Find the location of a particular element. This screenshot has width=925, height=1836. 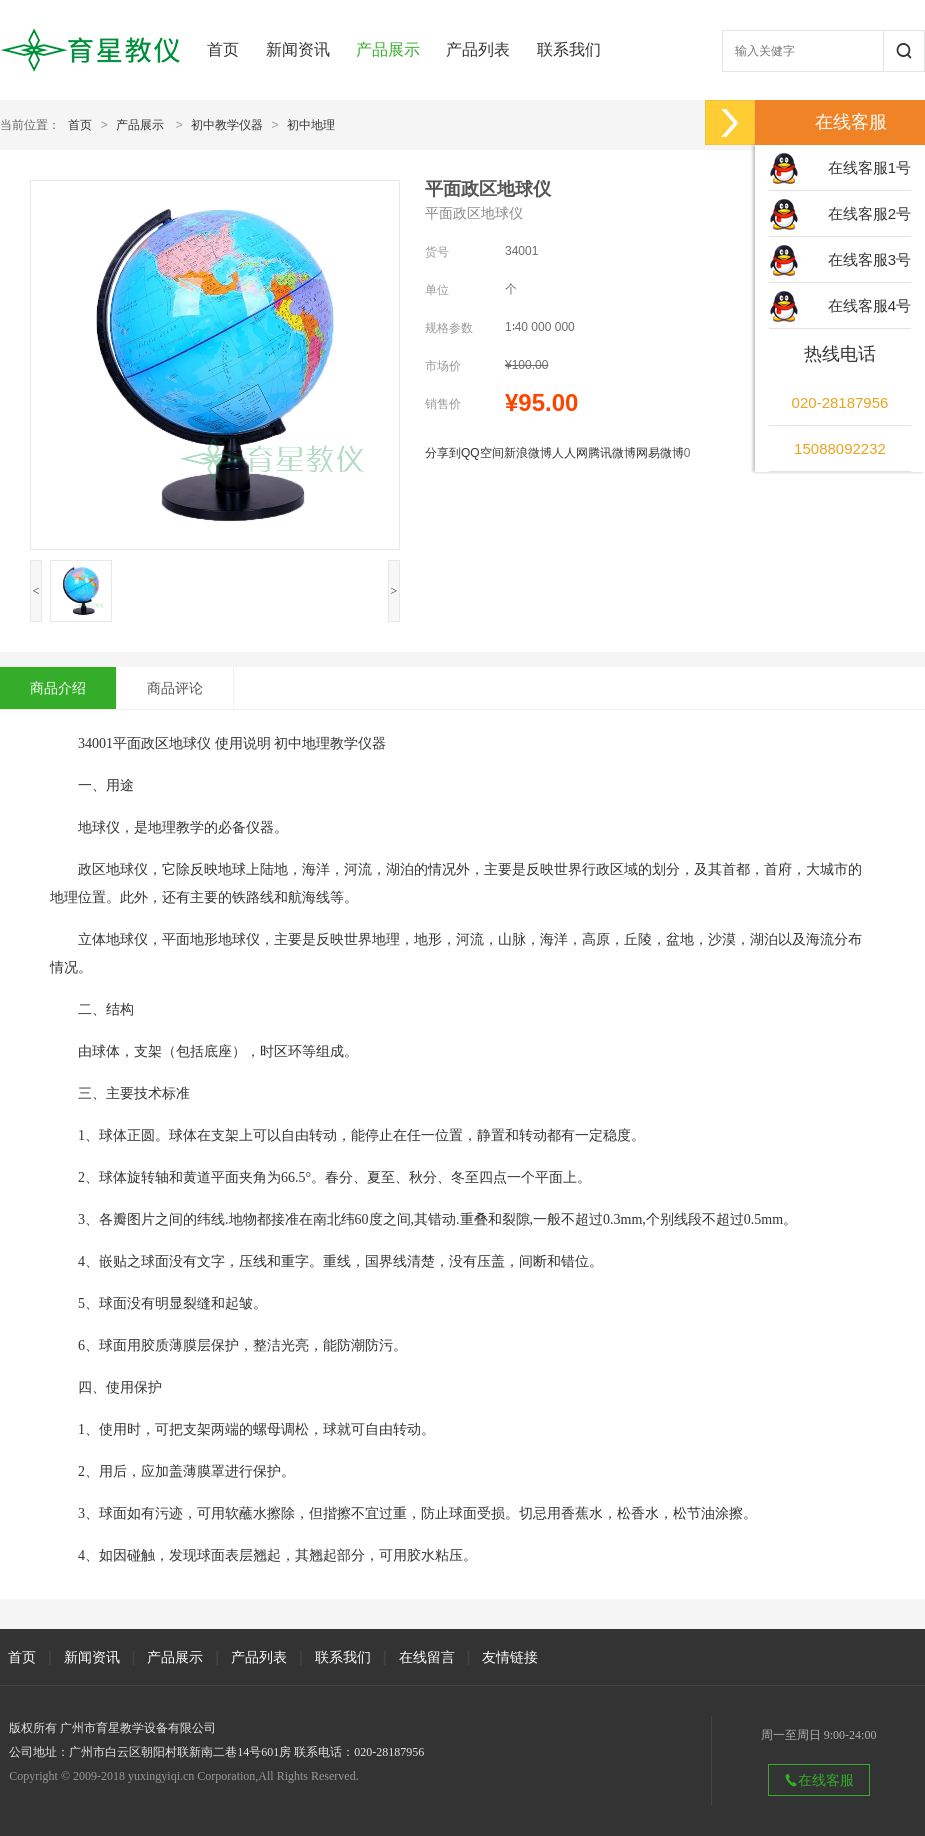

产品展示 is located at coordinates (388, 49).